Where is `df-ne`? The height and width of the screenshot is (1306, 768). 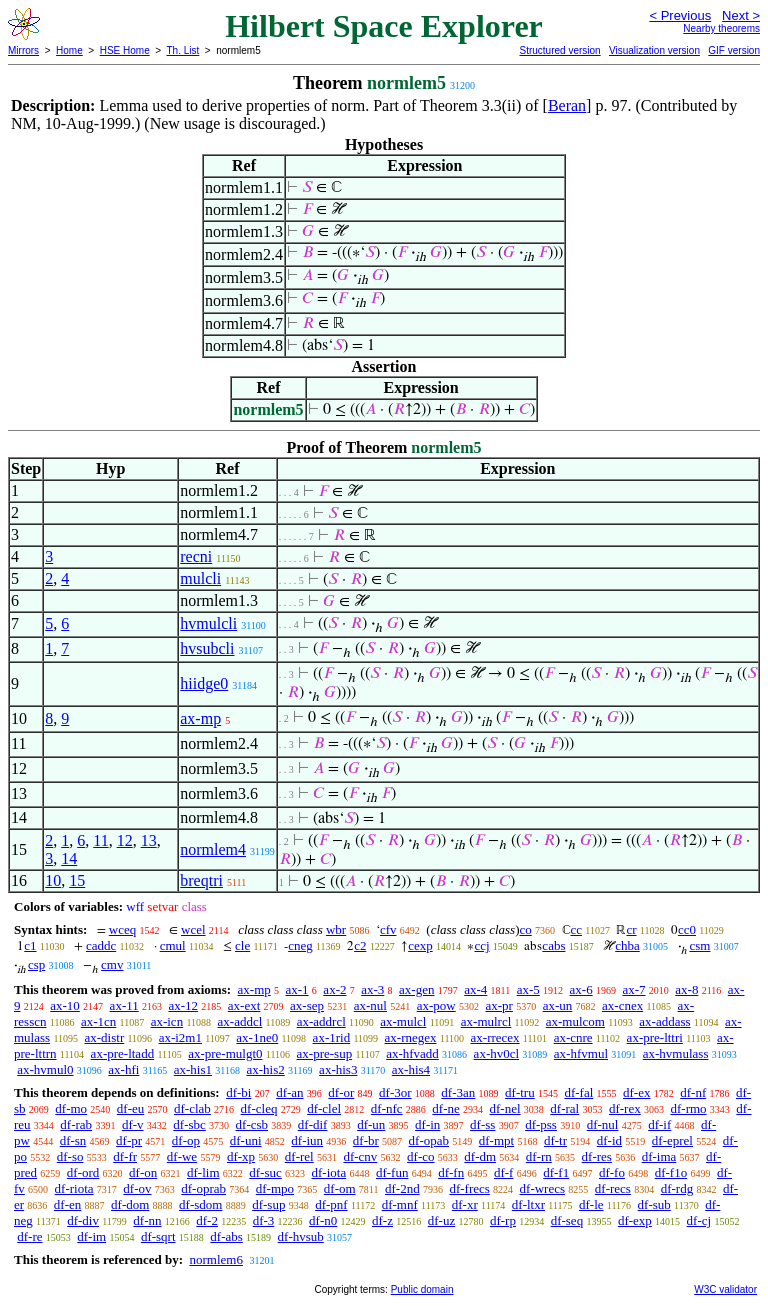 df-ne is located at coordinates (445, 1108).